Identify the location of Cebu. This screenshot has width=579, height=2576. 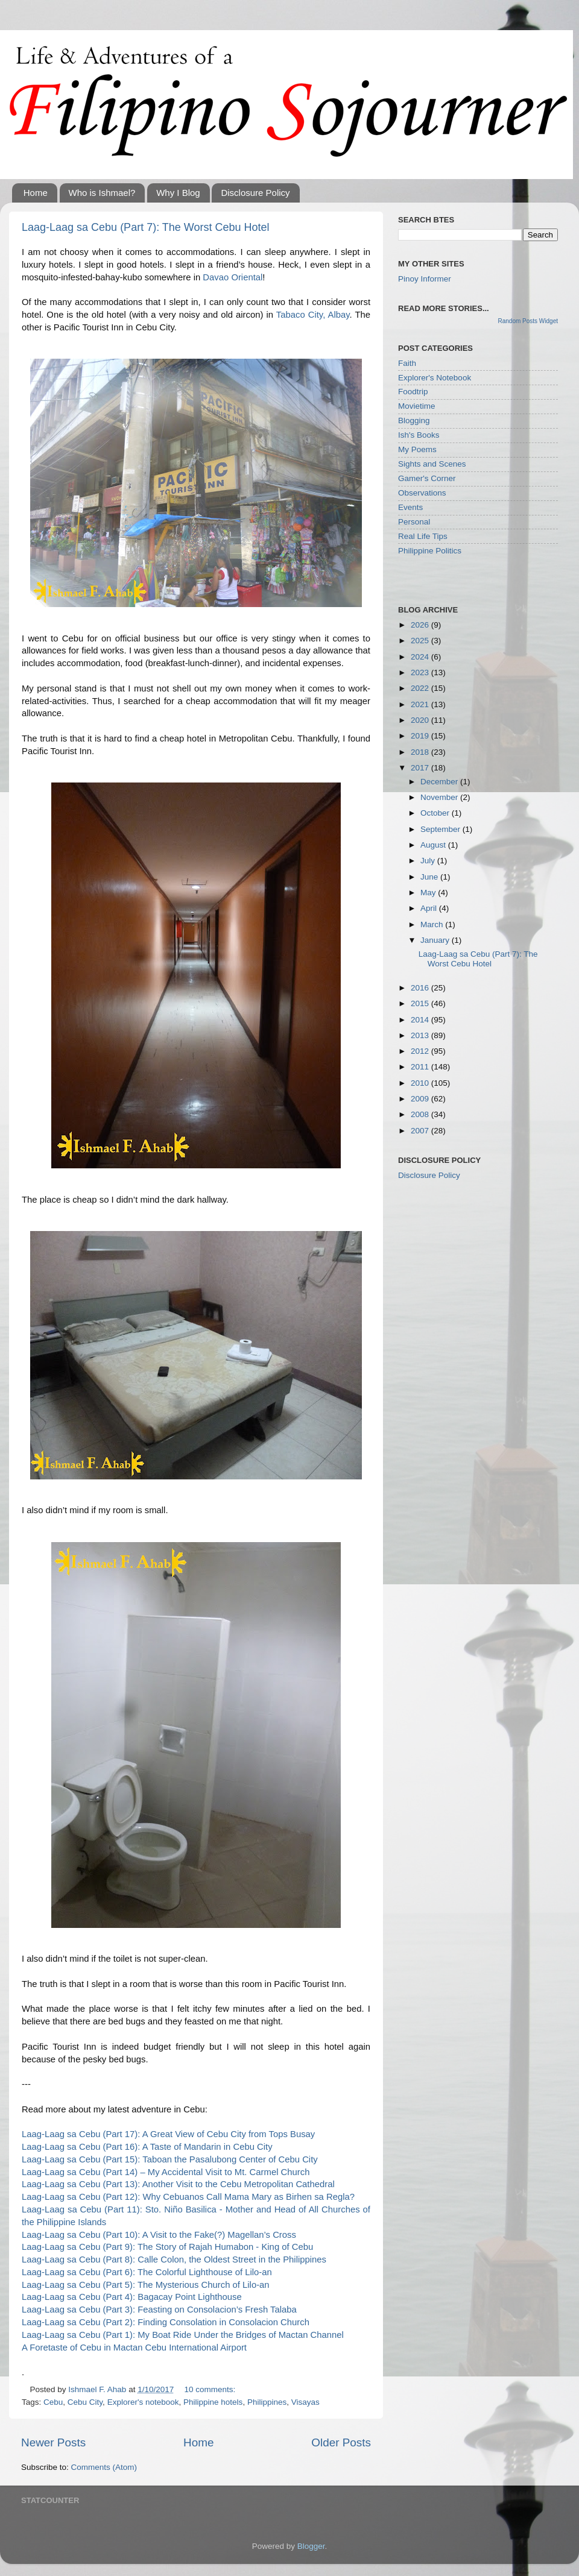
(53, 2402).